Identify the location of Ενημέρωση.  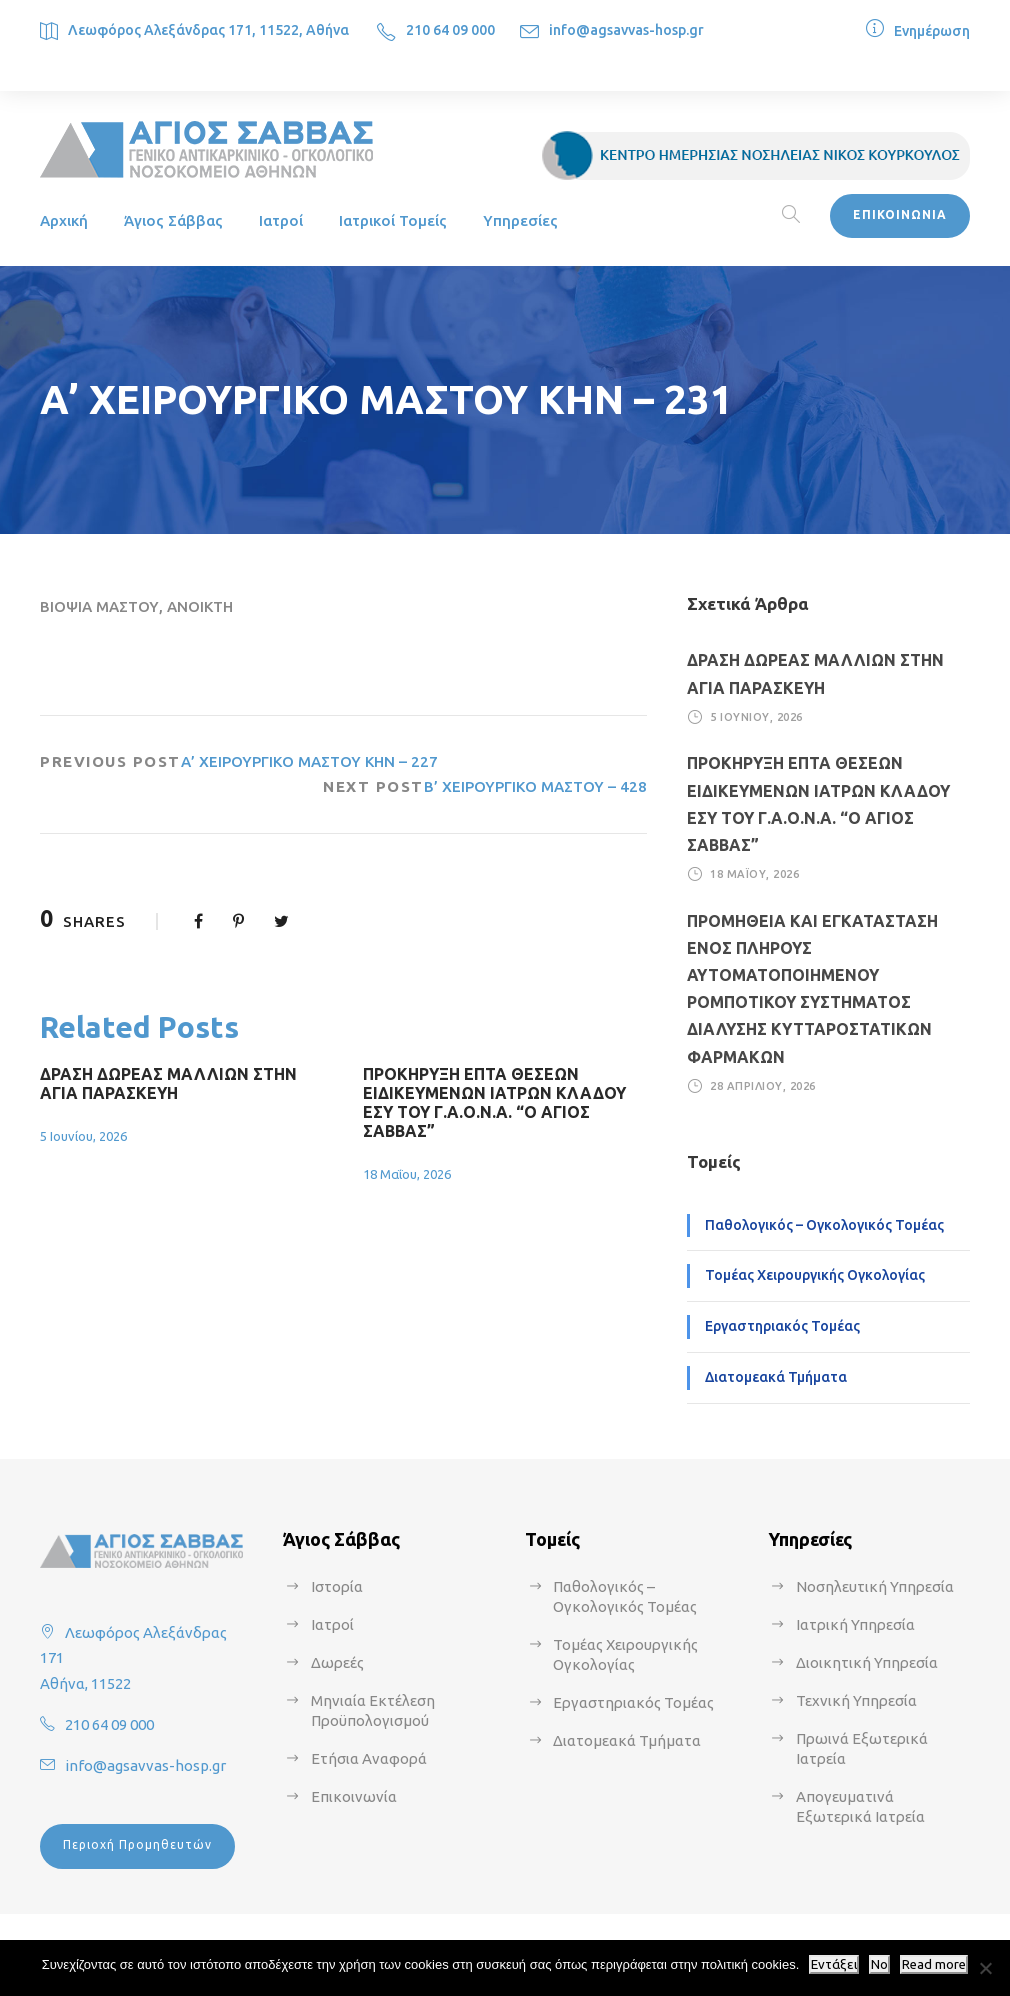
(932, 31).